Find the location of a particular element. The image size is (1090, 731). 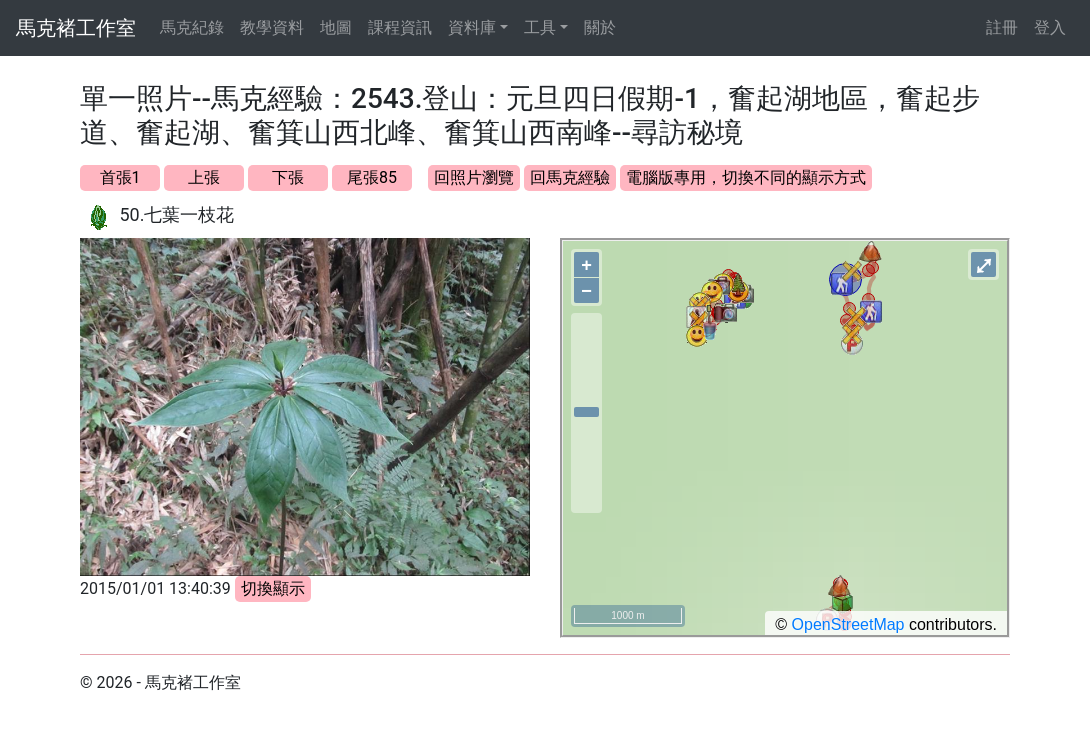

工具 is located at coordinates (540, 27).